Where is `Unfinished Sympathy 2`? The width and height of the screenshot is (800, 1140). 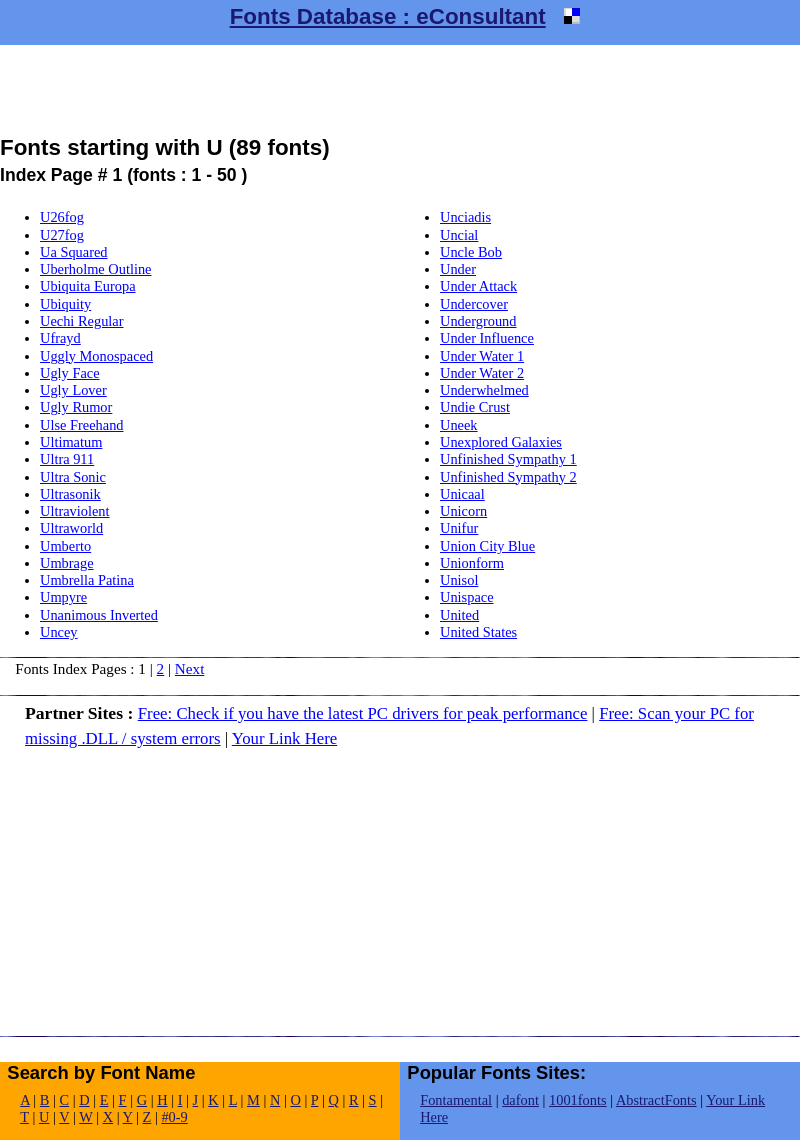 Unfinished Sympathy 2 is located at coordinates (508, 477).